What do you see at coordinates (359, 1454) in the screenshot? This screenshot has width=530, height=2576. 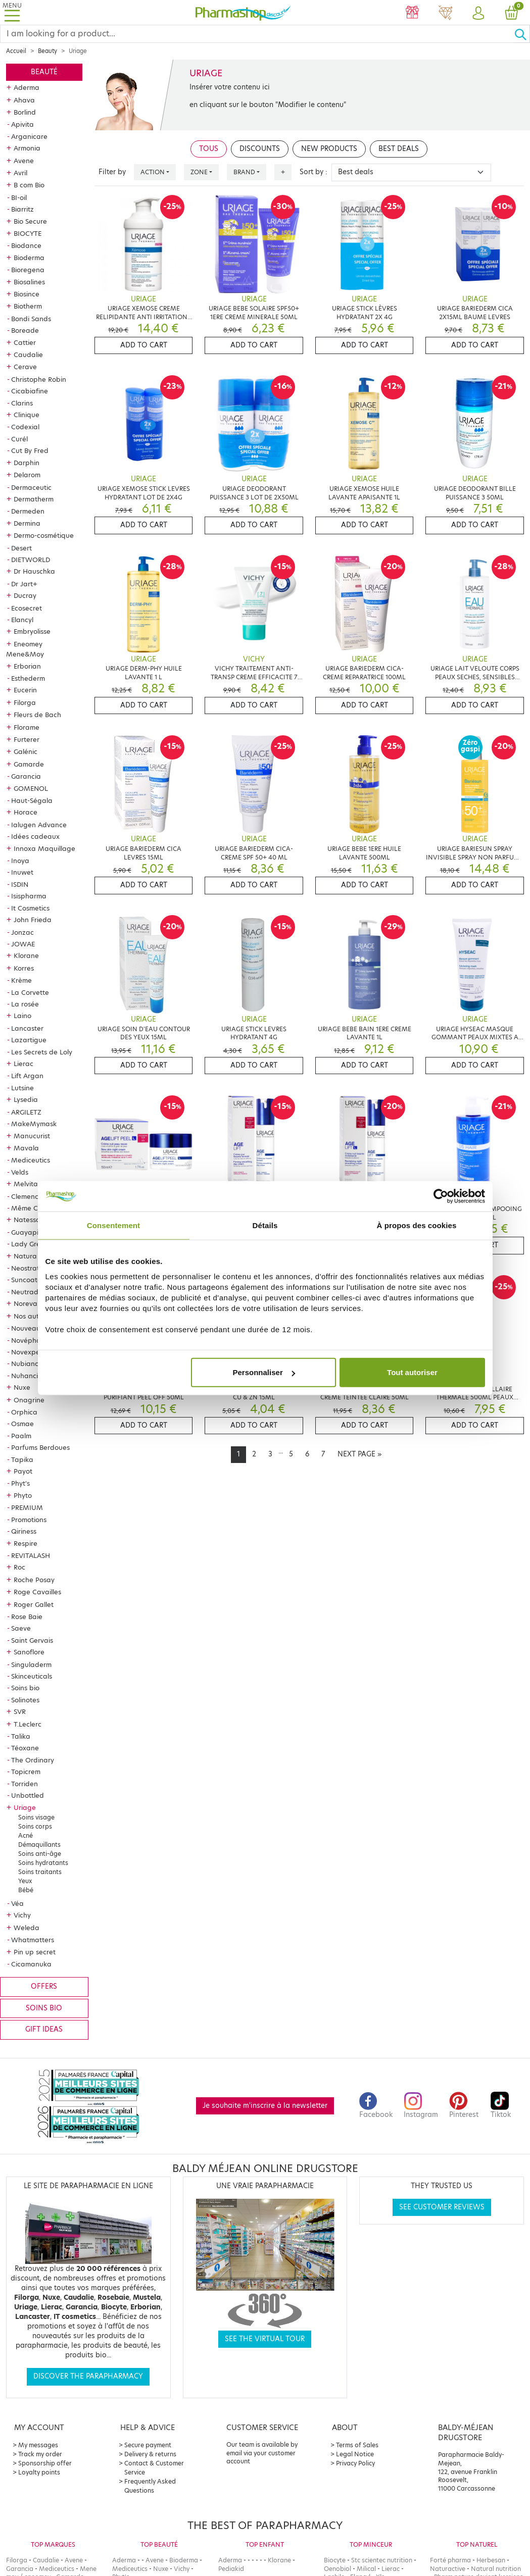 I see `[Next]` at bounding box center [359, 1454].